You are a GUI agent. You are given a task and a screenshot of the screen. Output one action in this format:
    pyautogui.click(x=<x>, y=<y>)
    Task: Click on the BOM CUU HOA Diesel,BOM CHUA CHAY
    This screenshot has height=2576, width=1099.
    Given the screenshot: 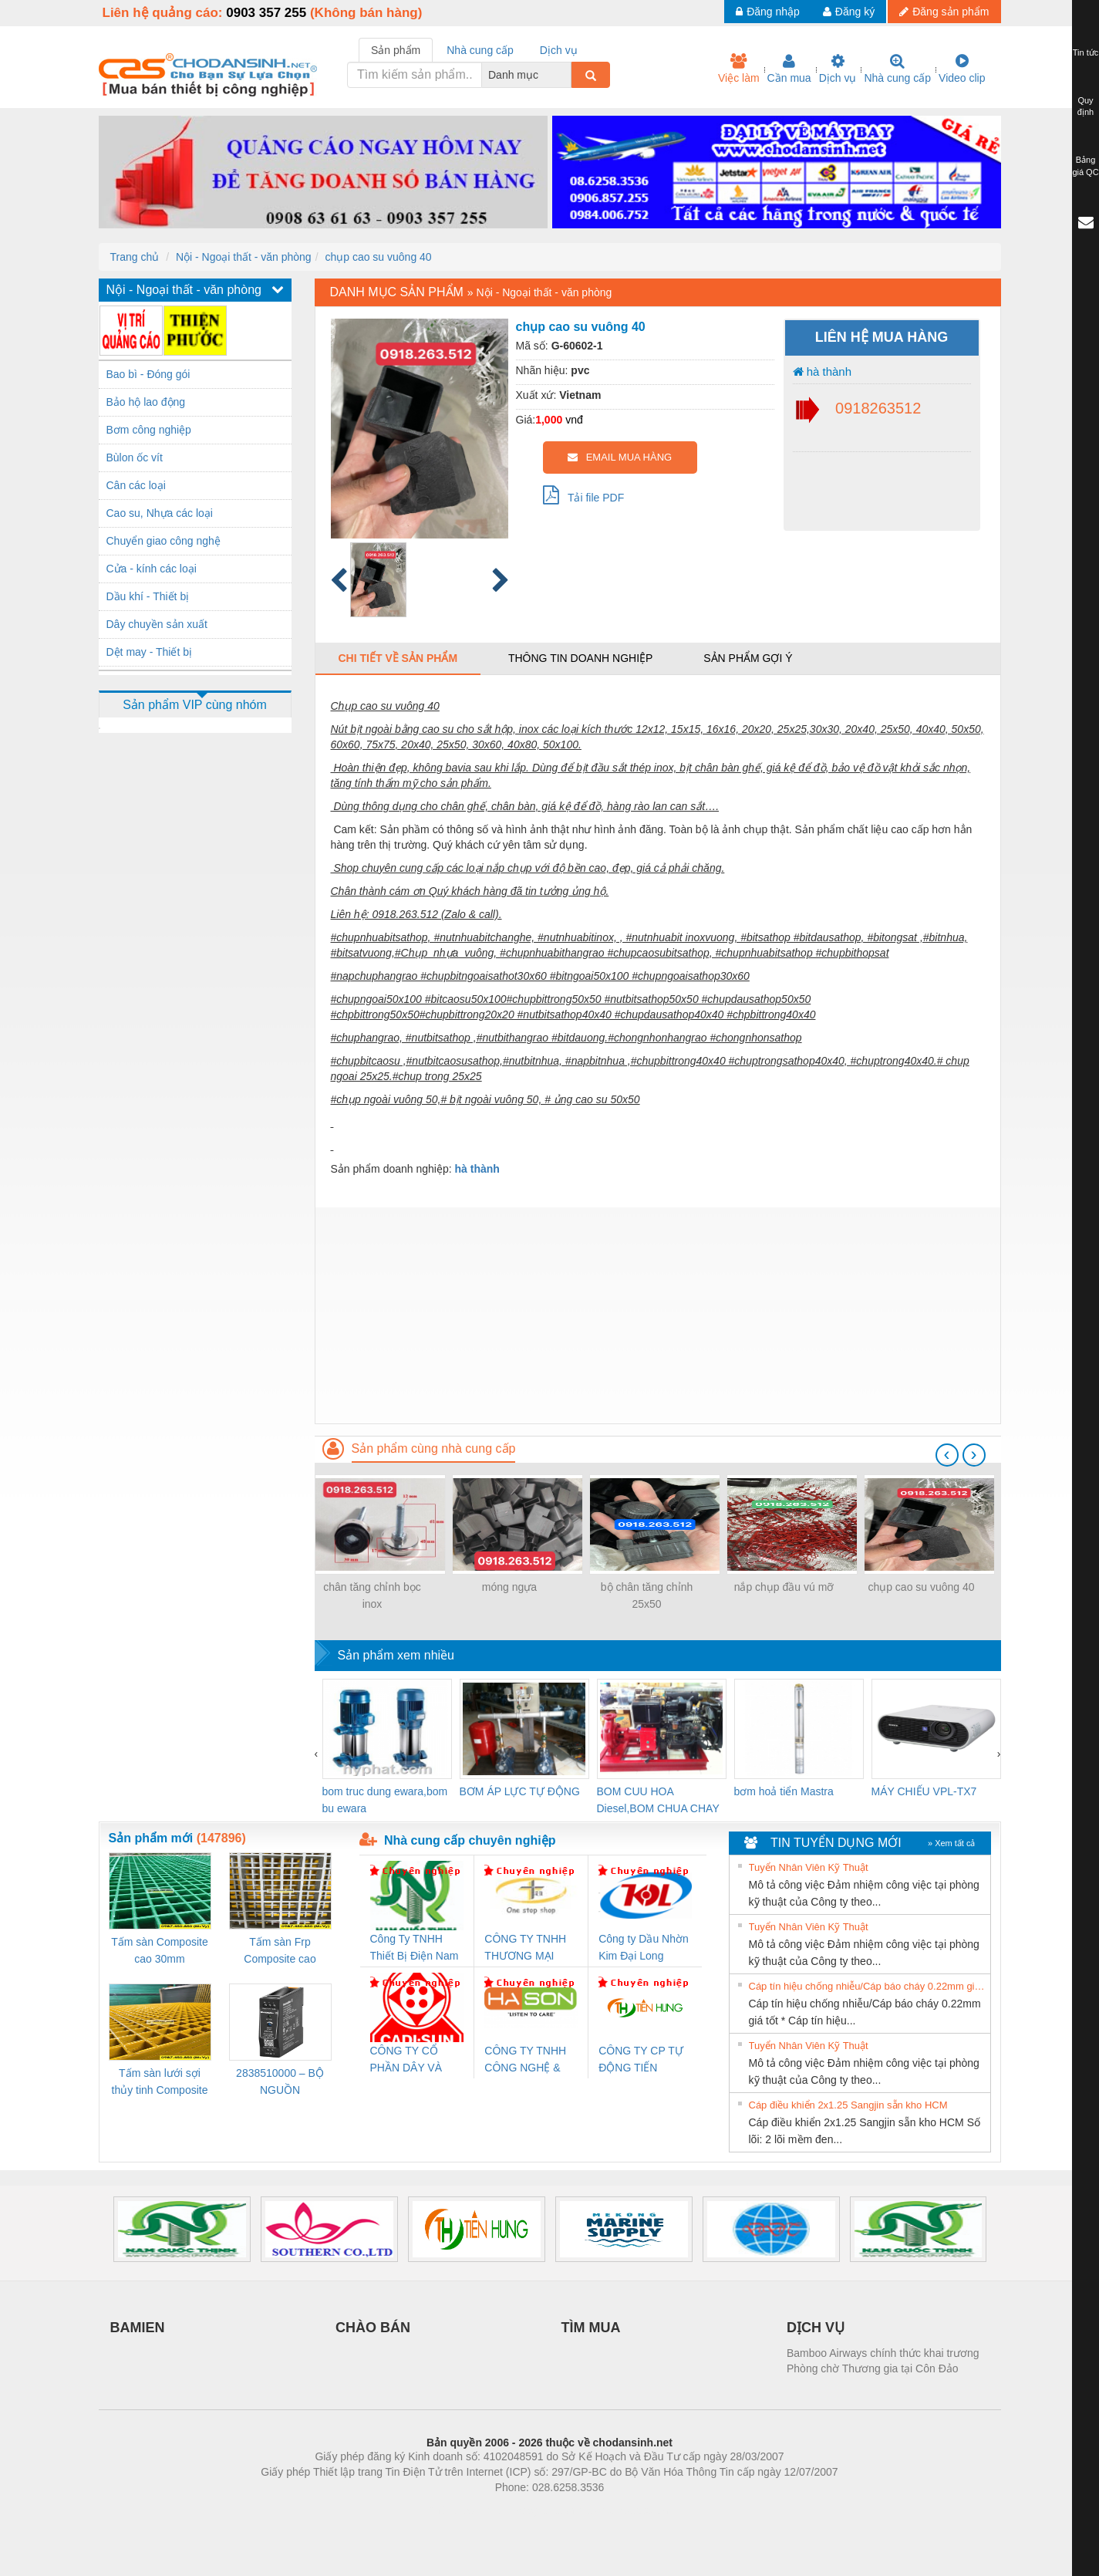 What is the action you would take?
    pyautogui.click(x=658, y=1800)
    